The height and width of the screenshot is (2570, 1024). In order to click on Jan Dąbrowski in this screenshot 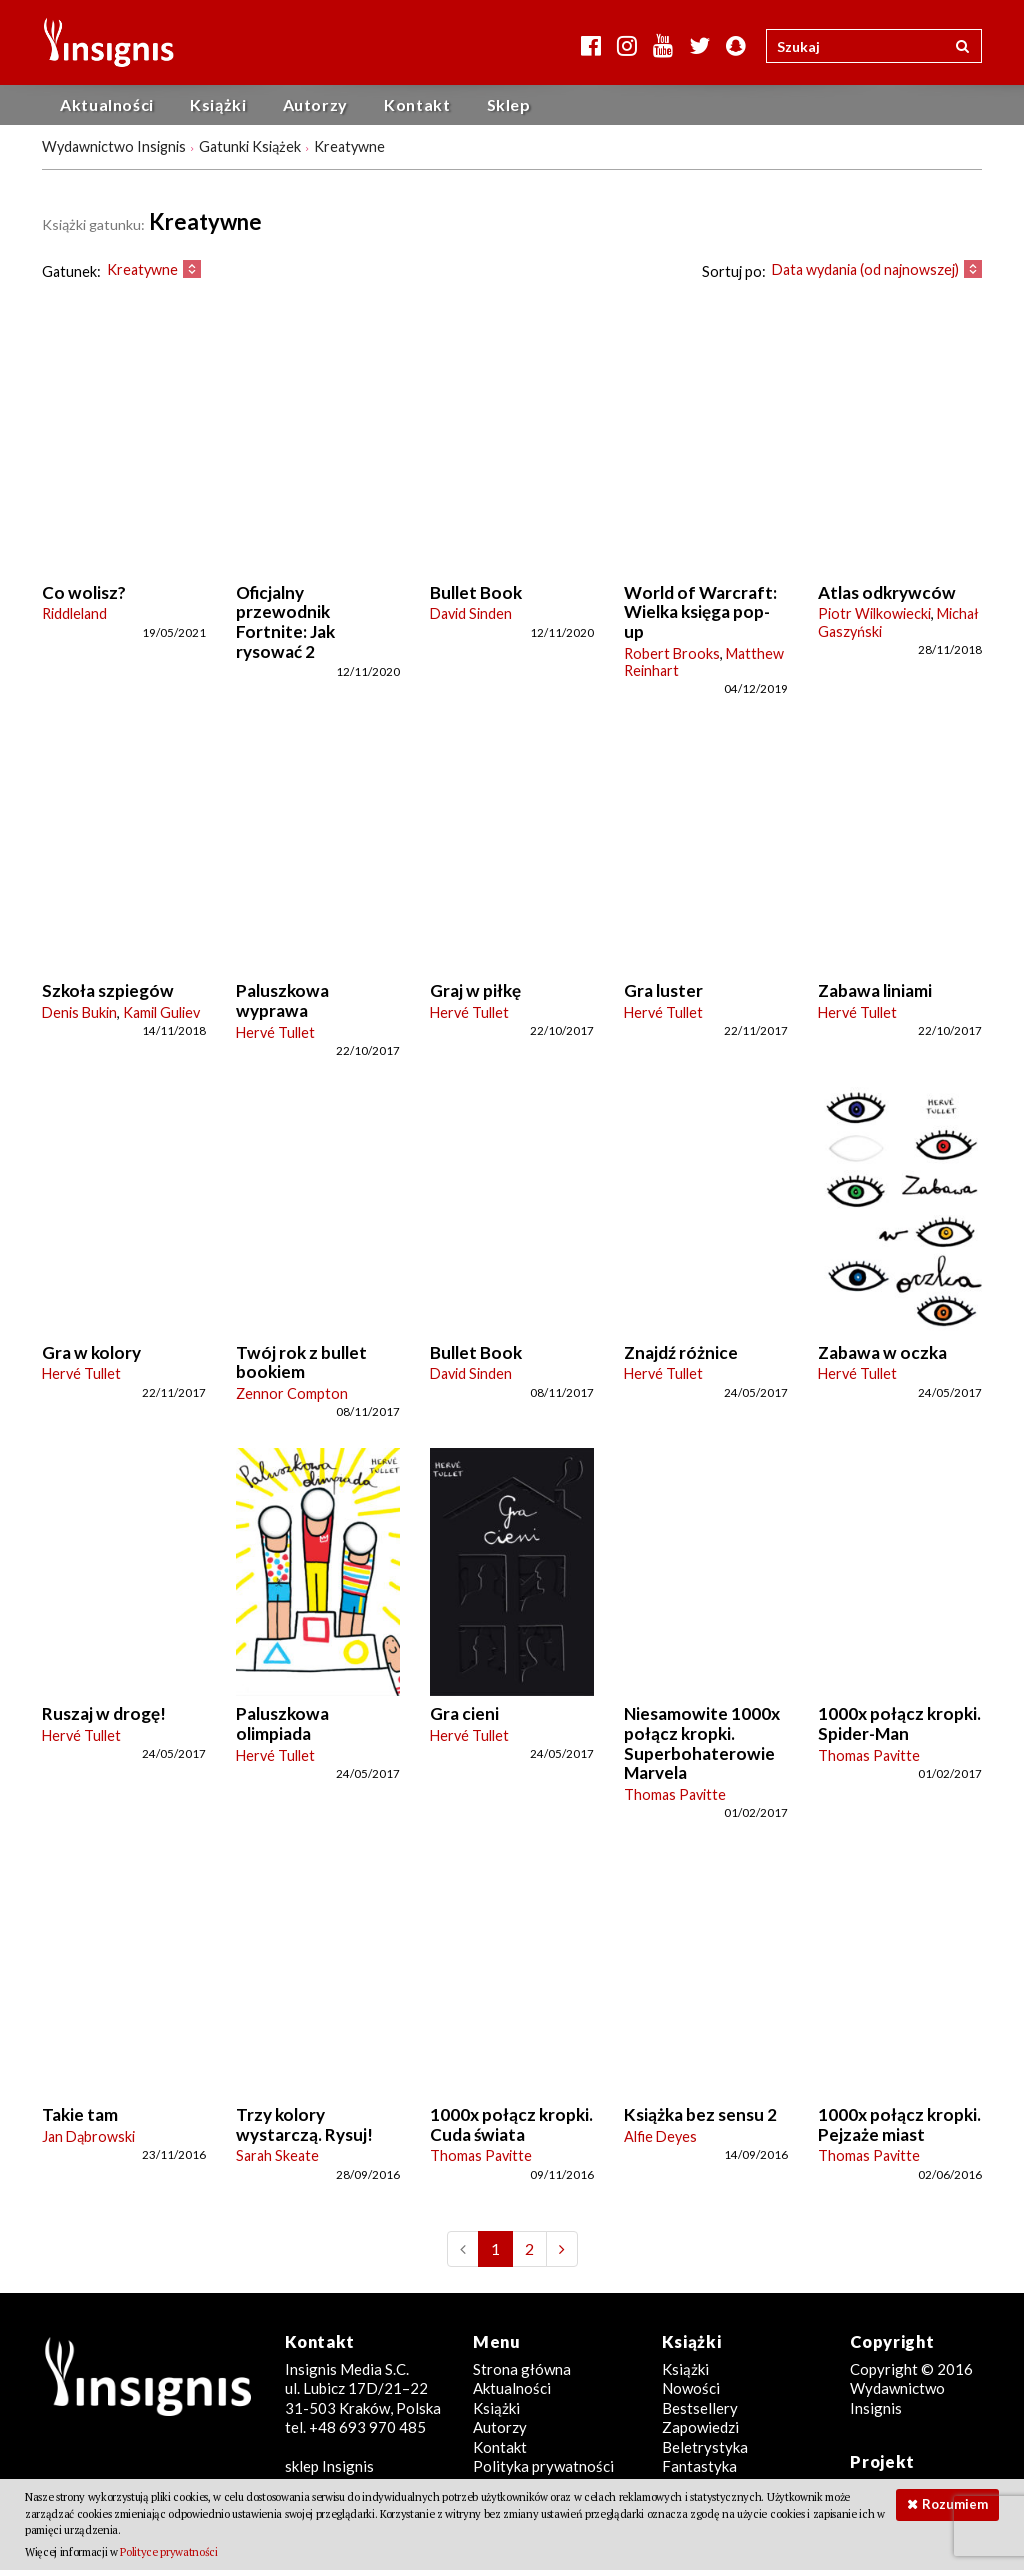, I will do `click(88, 2136)`.